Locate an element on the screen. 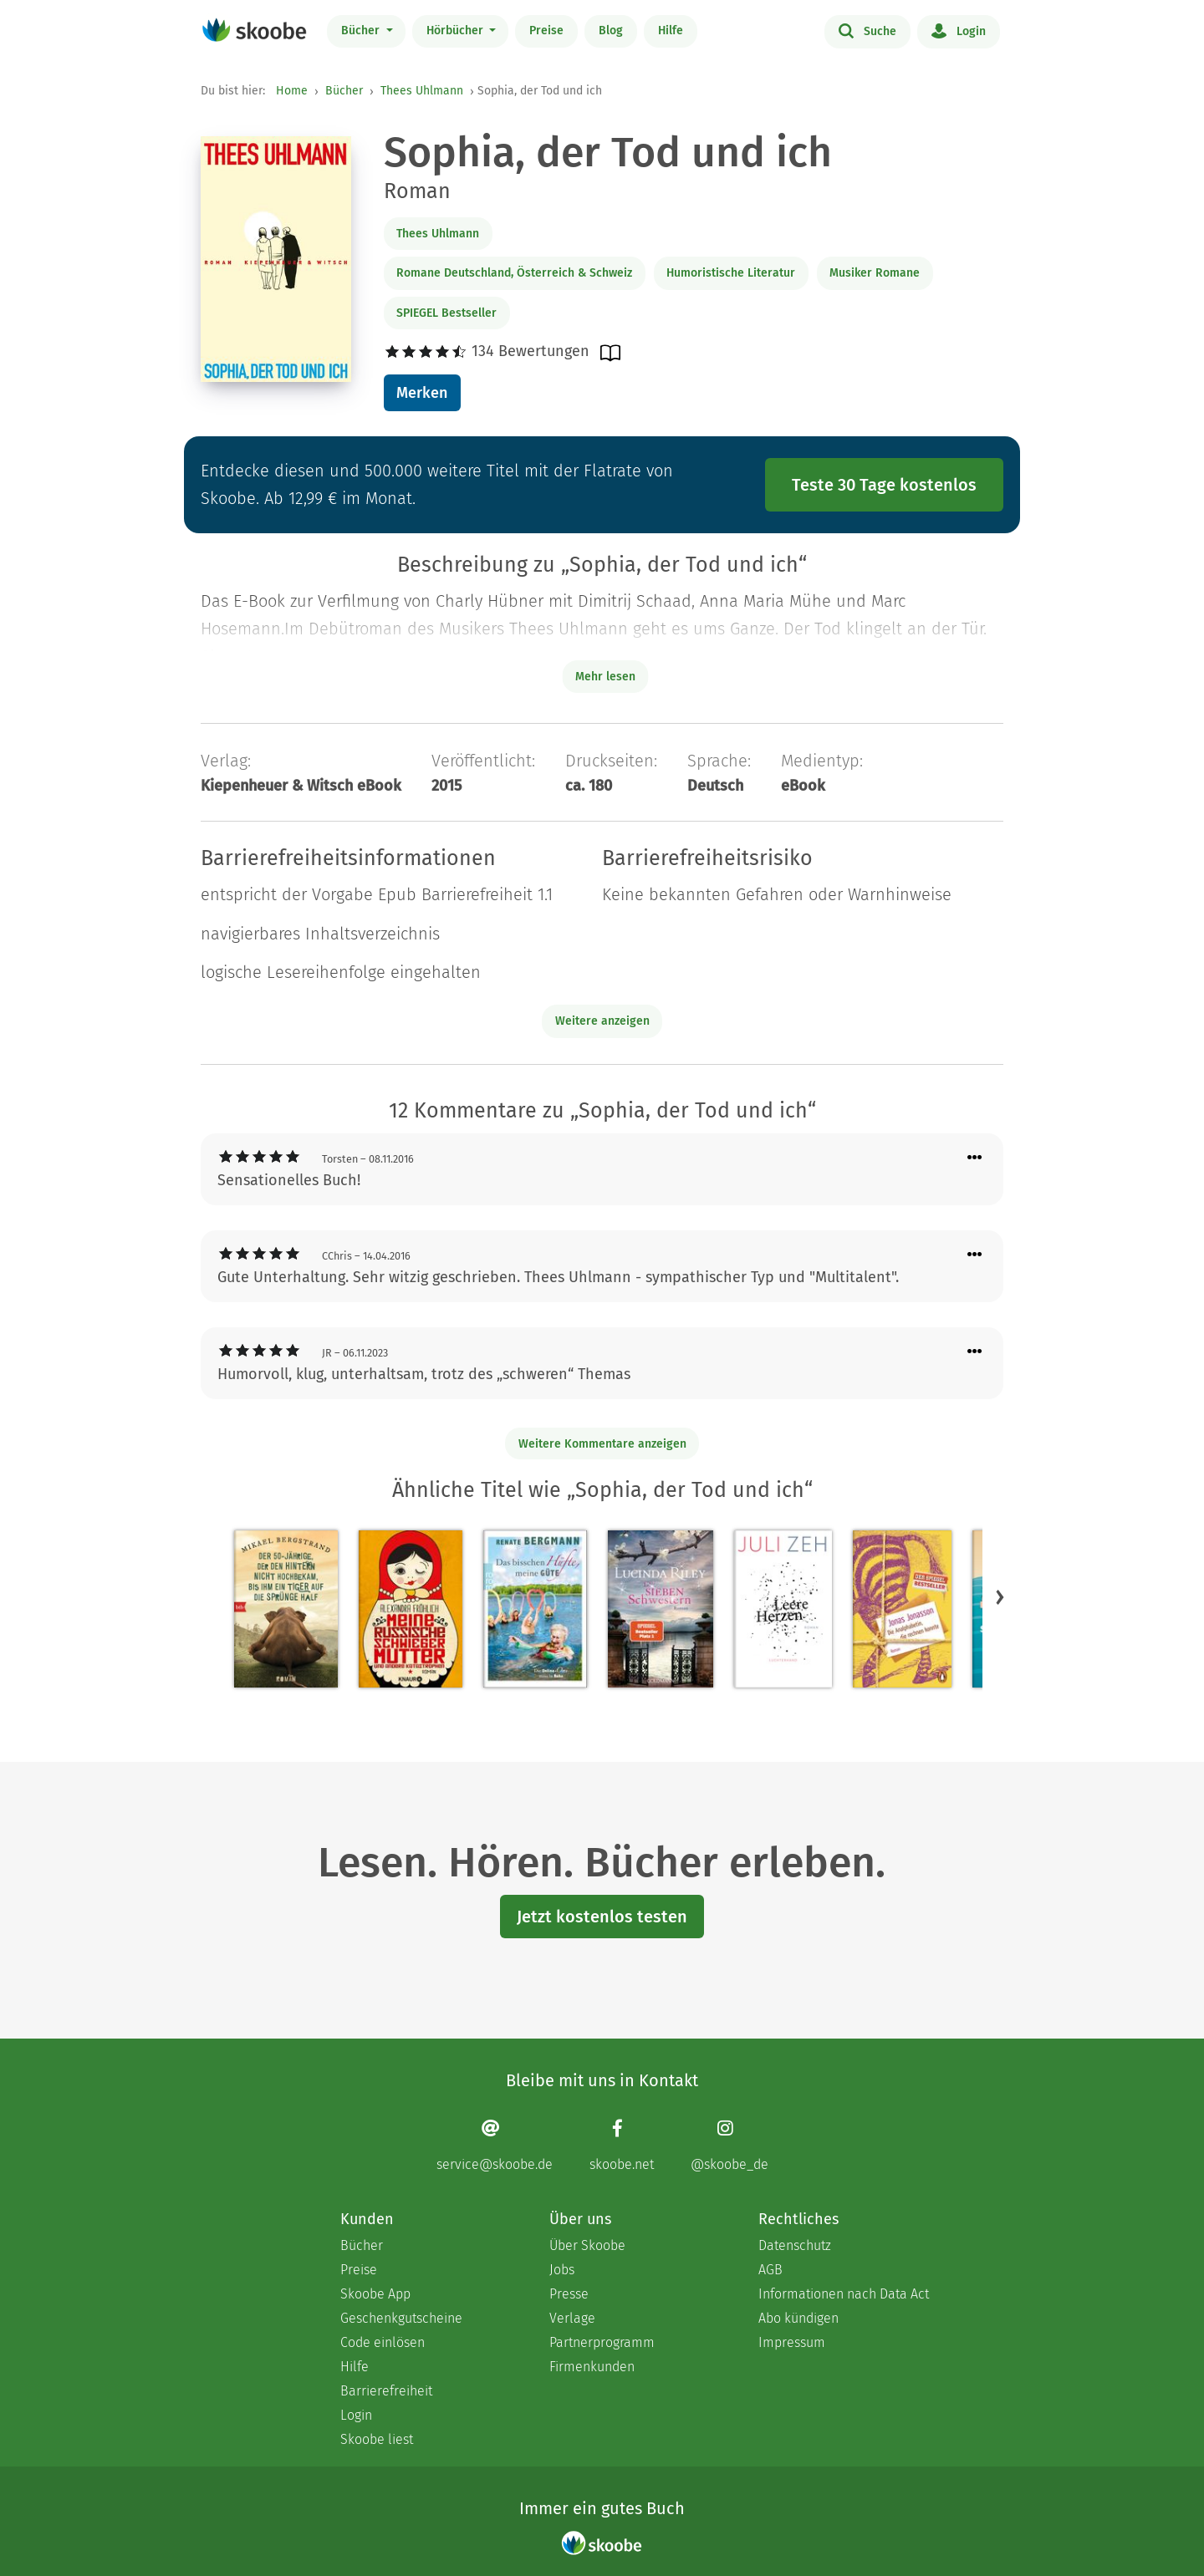 The image size is (1204, 2576). Hörbücher is located at coordinates (456, 30).